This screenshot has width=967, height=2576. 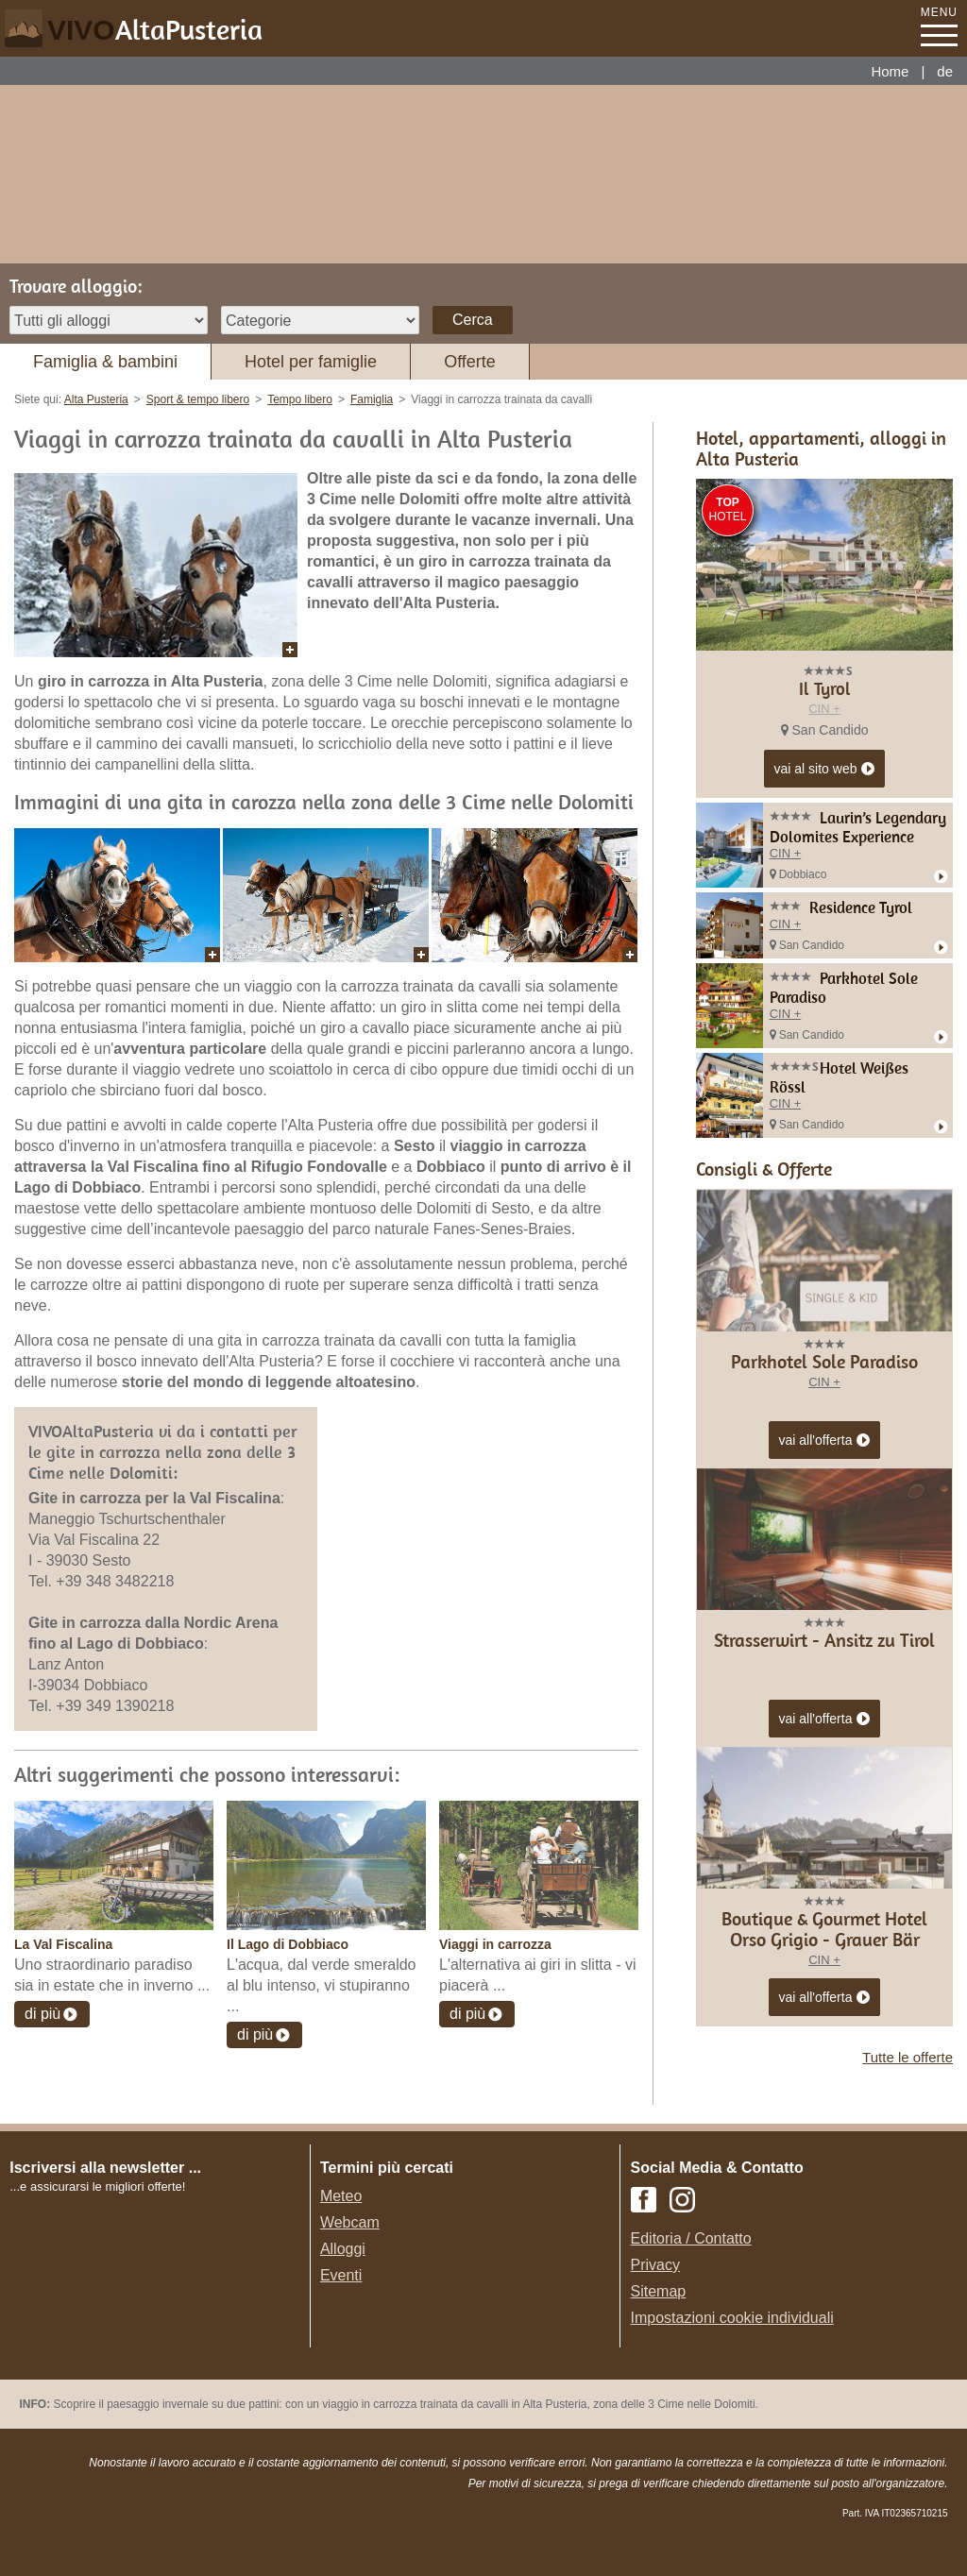 I want to click on Webcam, so click(x=350, y=2222).